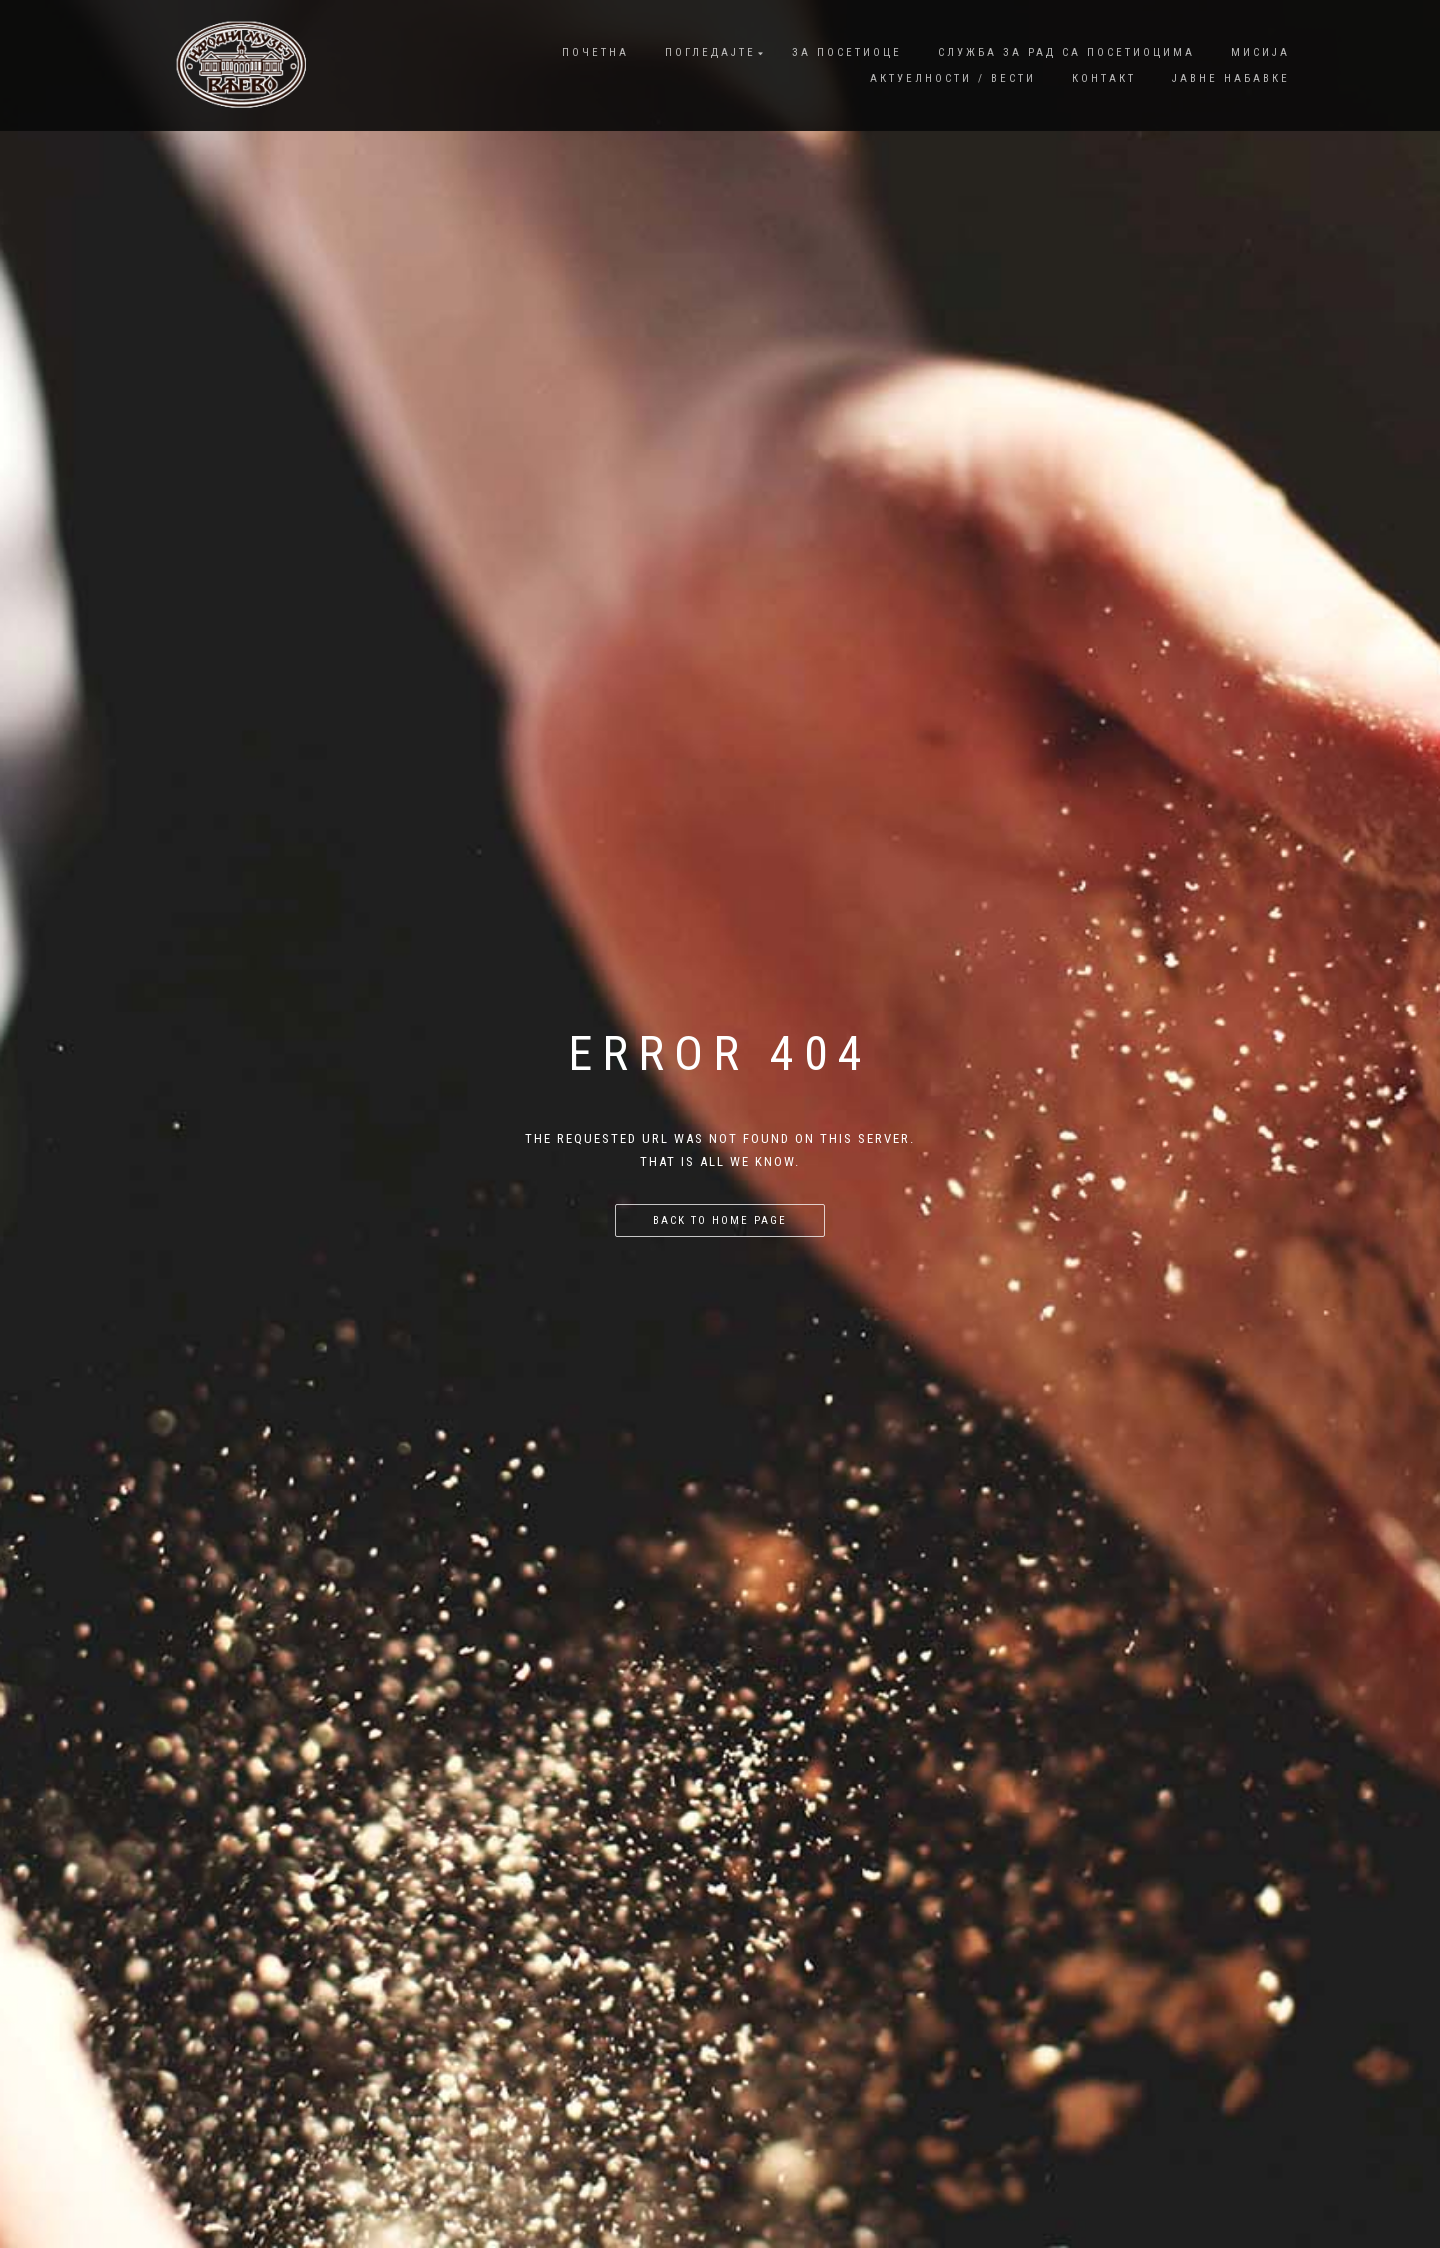 The height and width of the screenshot is (2248, 1440). Describe the element at coordinates (720, 1220) in the screenshot. I see `Back to home page` at that location.